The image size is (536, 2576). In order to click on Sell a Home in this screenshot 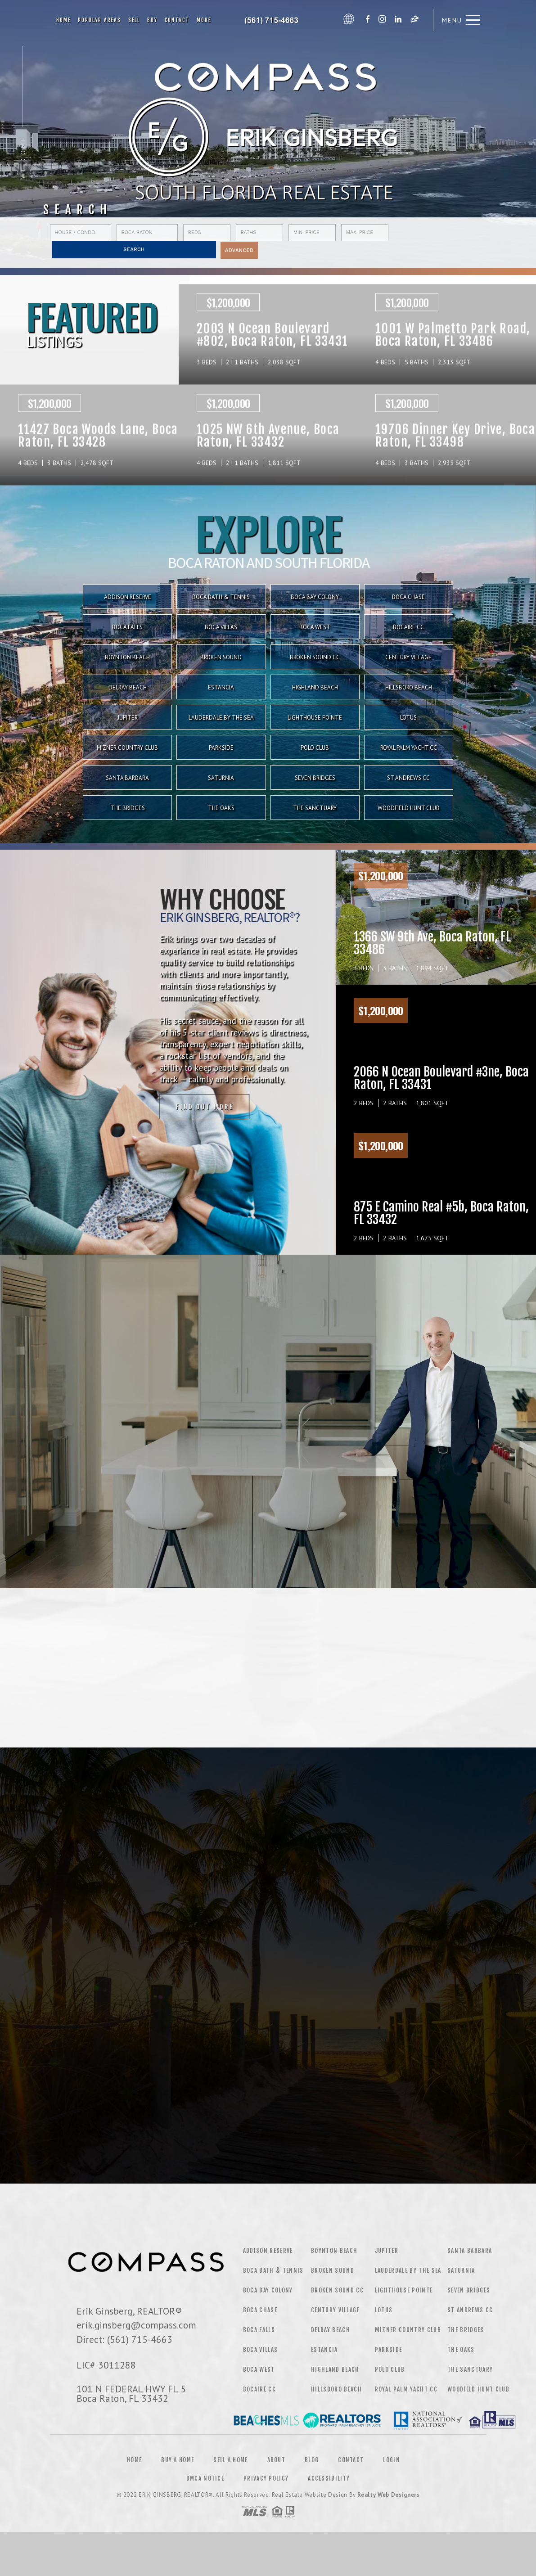, I will do `click(230, 2459)`.